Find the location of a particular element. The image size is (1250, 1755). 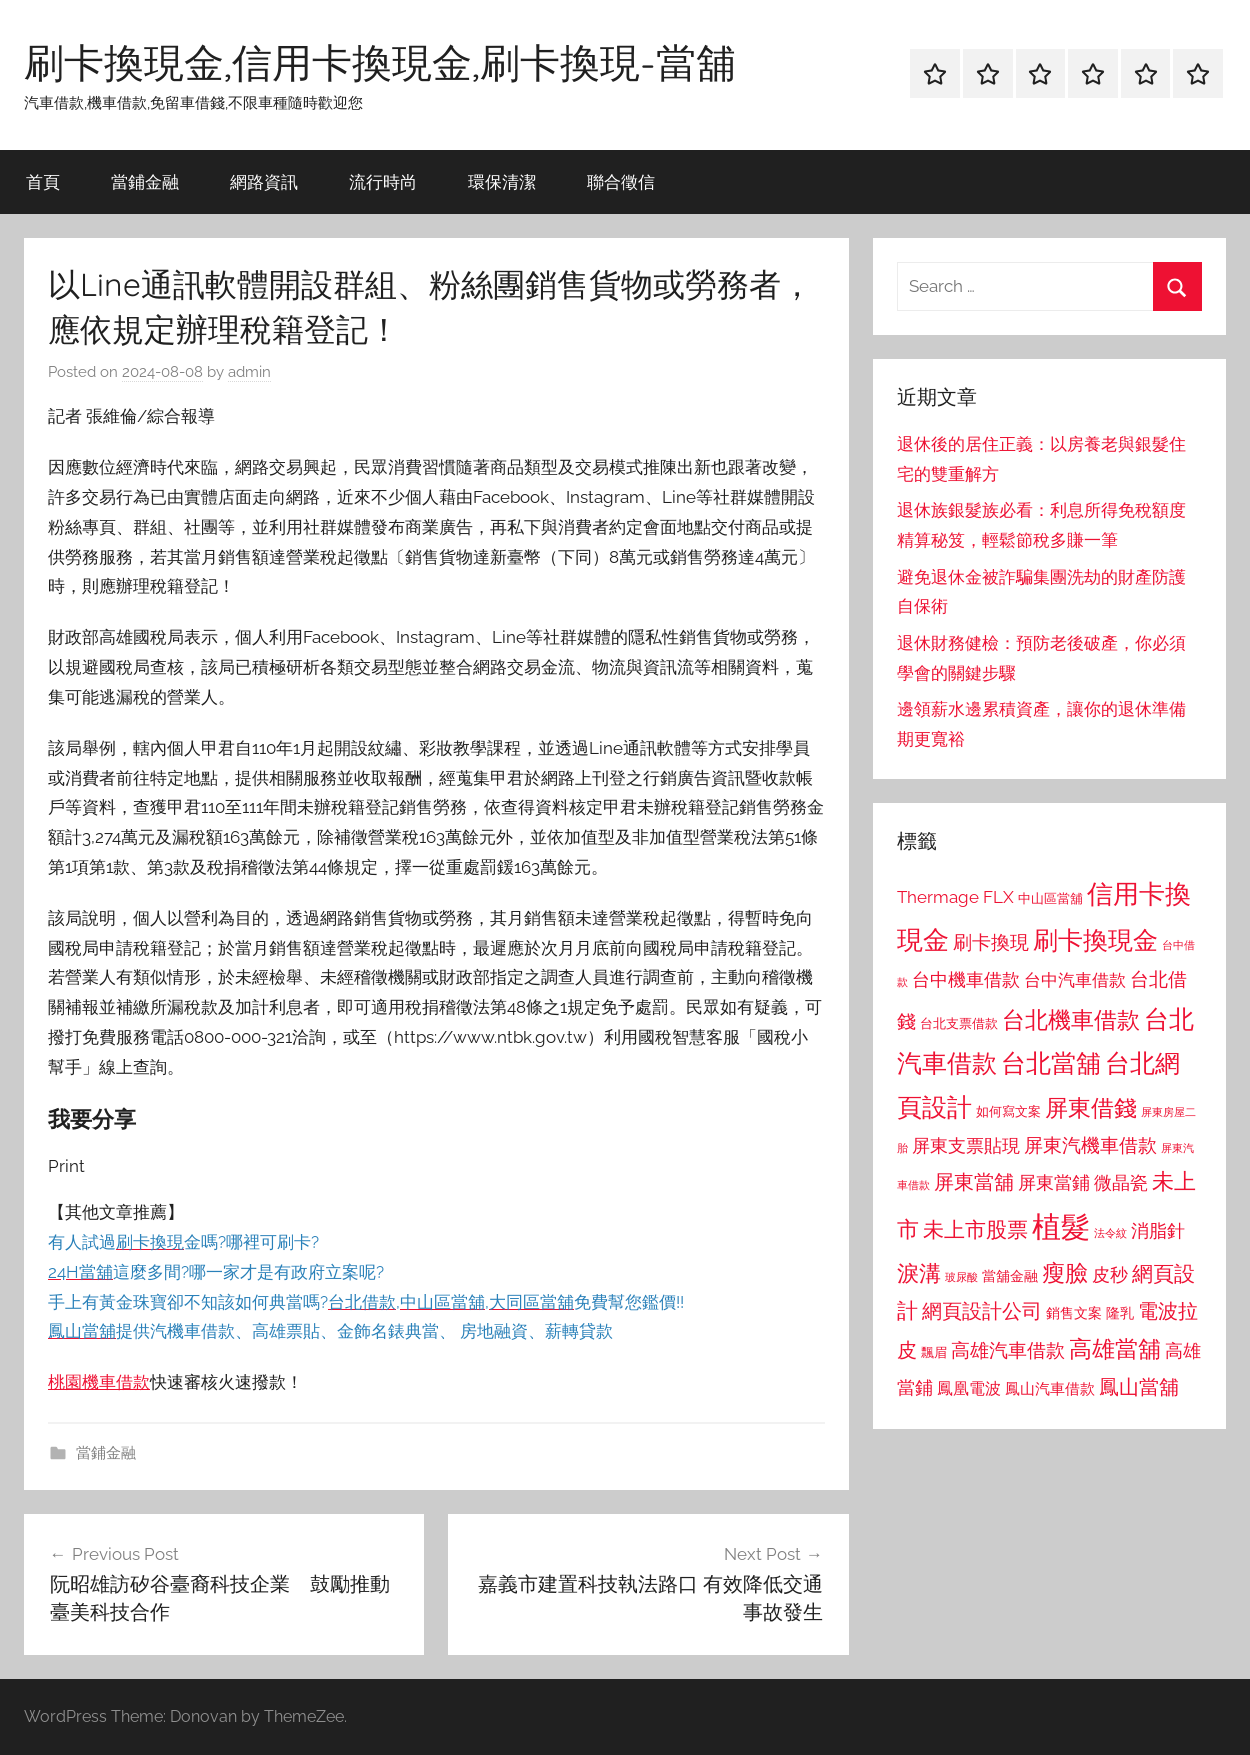

屏東當舖 [屏東當舖 (1,319 個項目)] is located at coordinates (974, 1182).